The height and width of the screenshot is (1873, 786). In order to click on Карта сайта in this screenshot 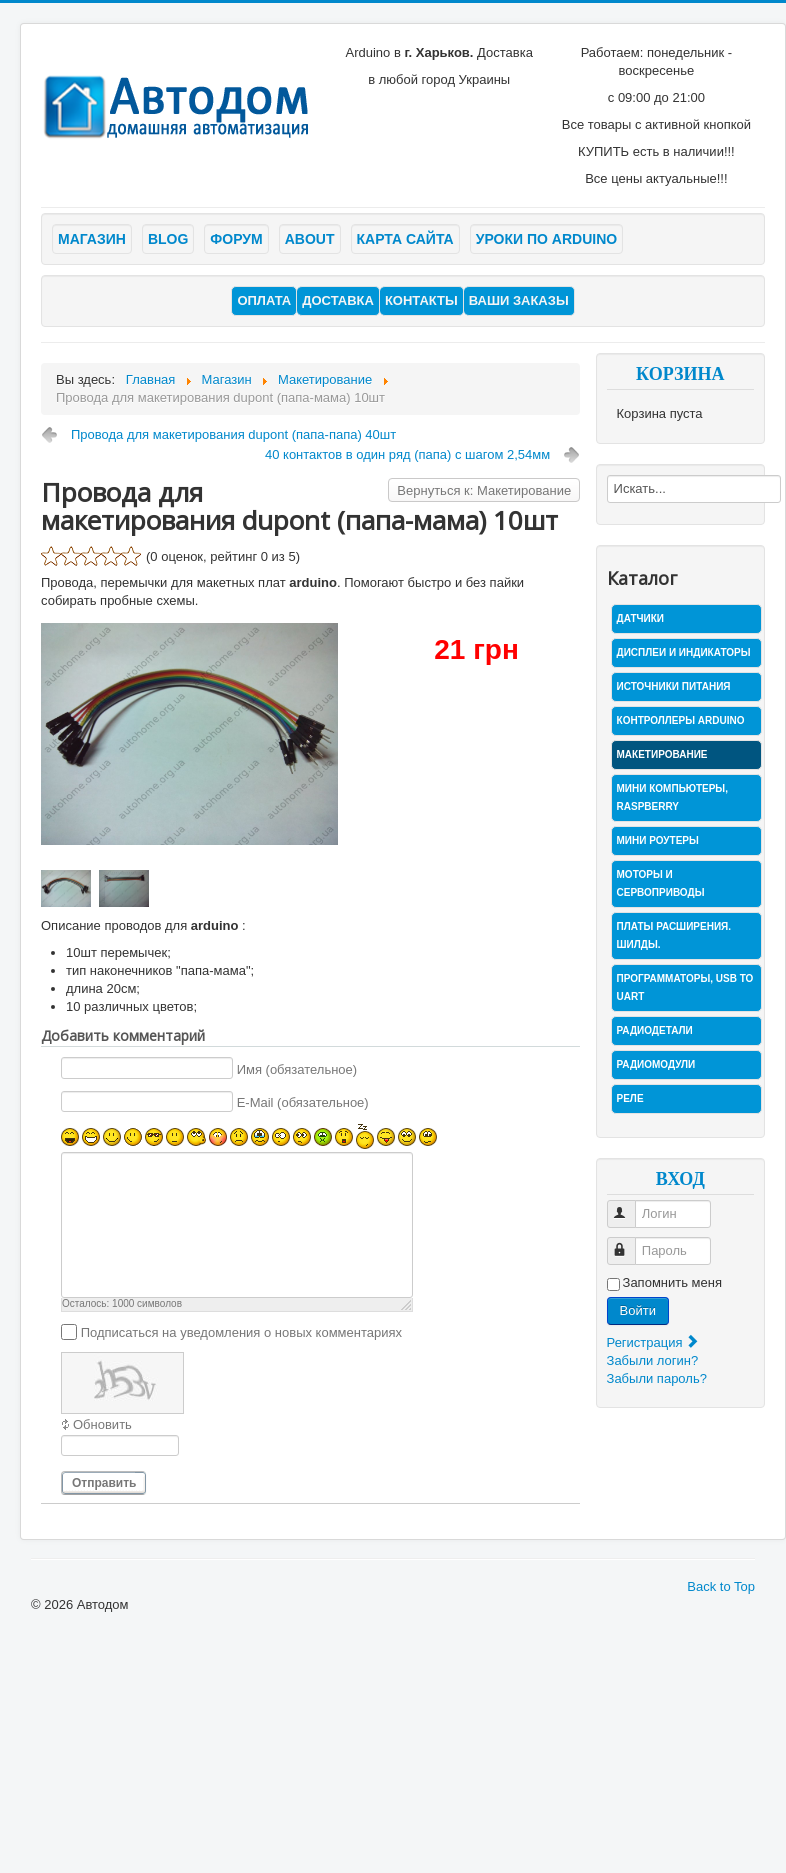, I will do `click(405, 239)`.